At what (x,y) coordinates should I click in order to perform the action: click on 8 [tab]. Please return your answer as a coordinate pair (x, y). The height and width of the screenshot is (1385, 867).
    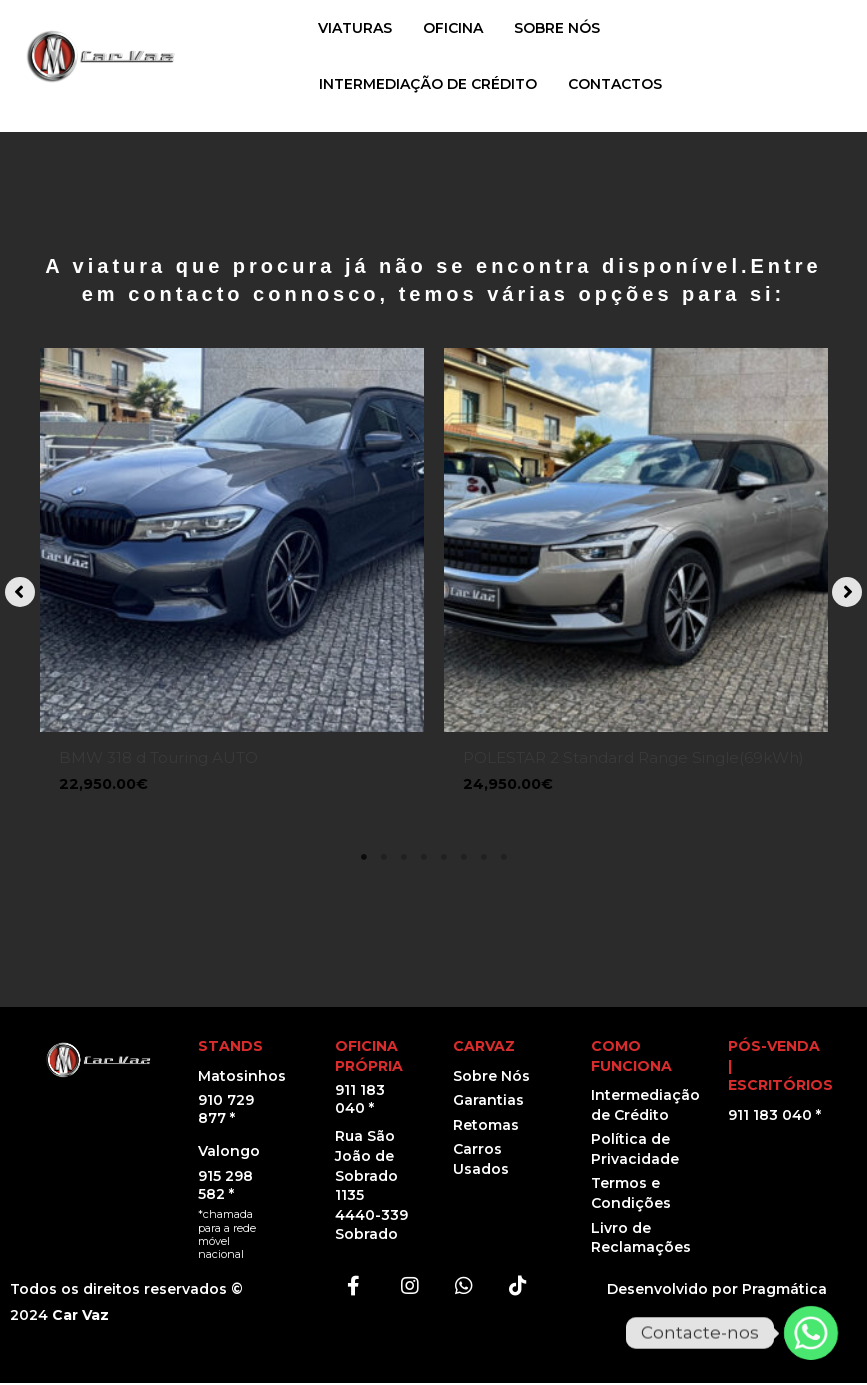
    Looking at the image, I should click on (504, 860).